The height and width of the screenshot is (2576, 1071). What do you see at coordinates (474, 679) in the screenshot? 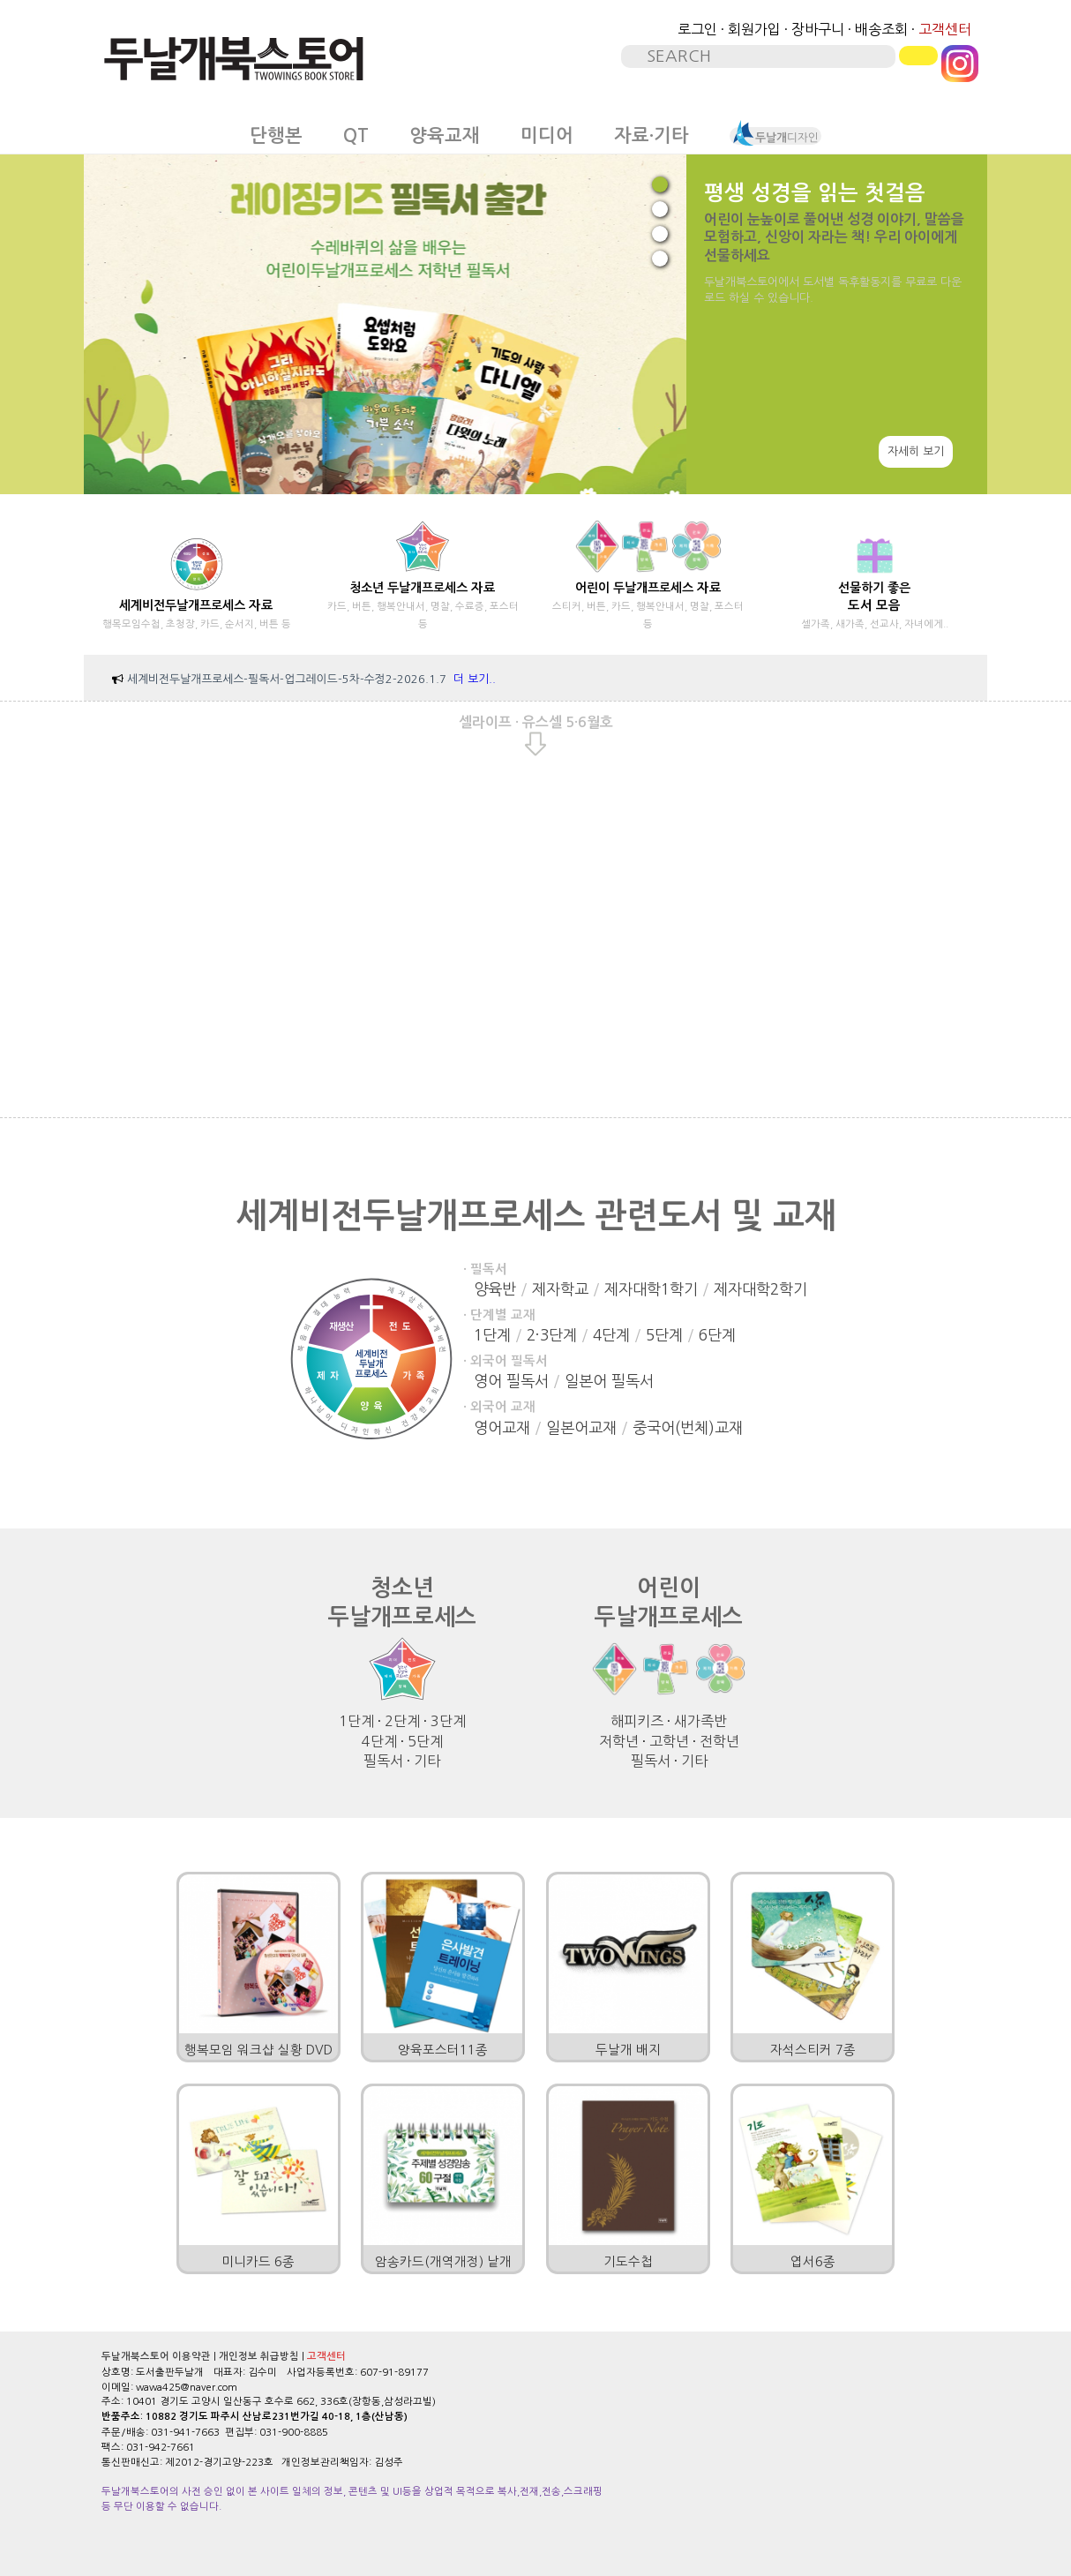
I see `더 보기..` at bounding box center [474, 679].